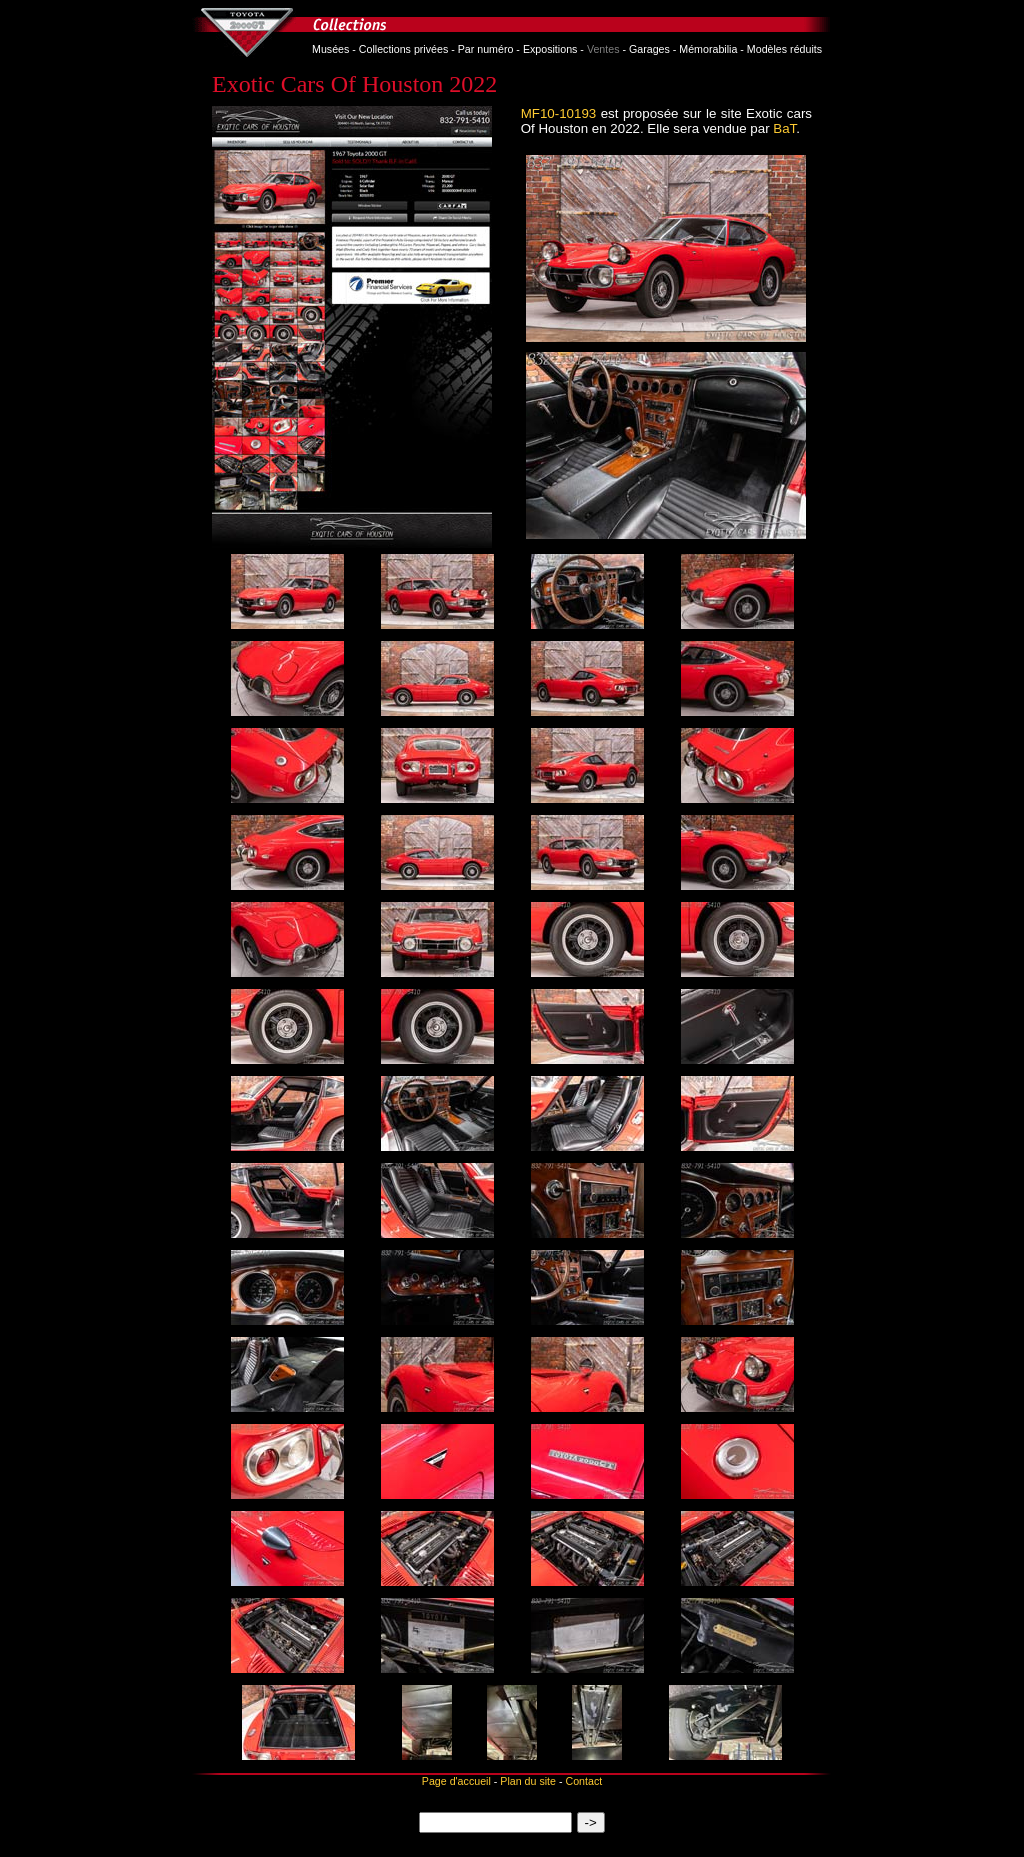  What do you see at coordinates (649, 49) in the screenshot?
I see `Garages` at bounding box center [649, 49].